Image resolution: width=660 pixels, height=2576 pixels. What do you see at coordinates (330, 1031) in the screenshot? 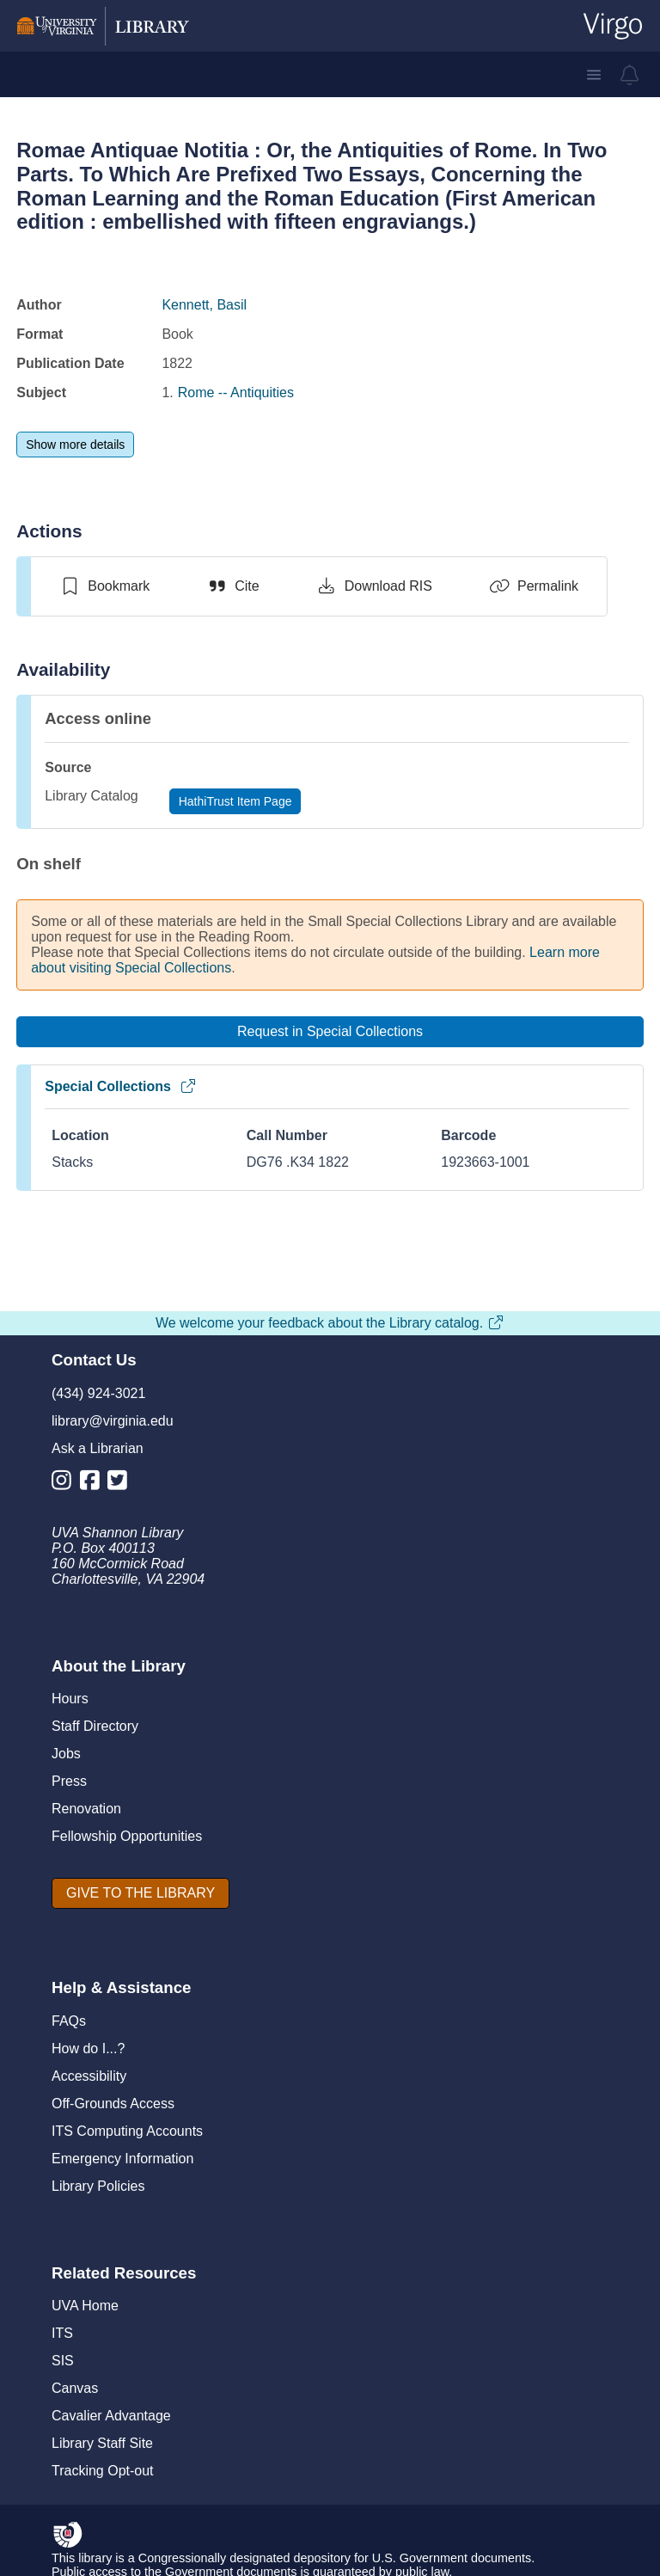
I see `[Request in Special Collections]` at bounding box center [330, 1031].